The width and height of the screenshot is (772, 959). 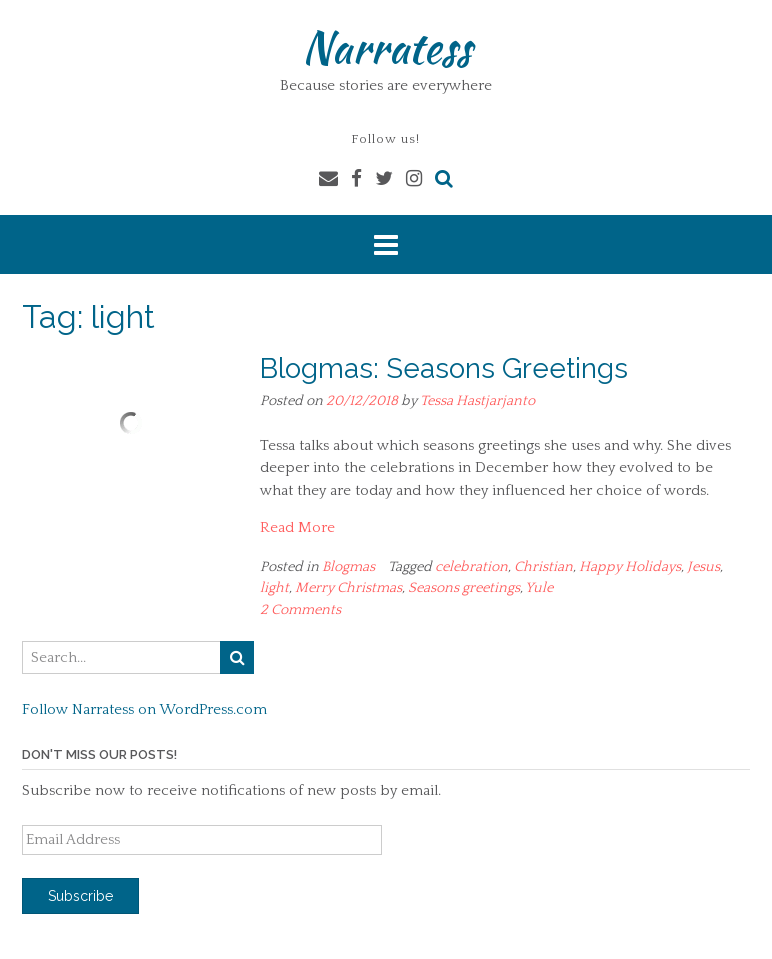 I want to click on Yule, so click(x=539, y=588).